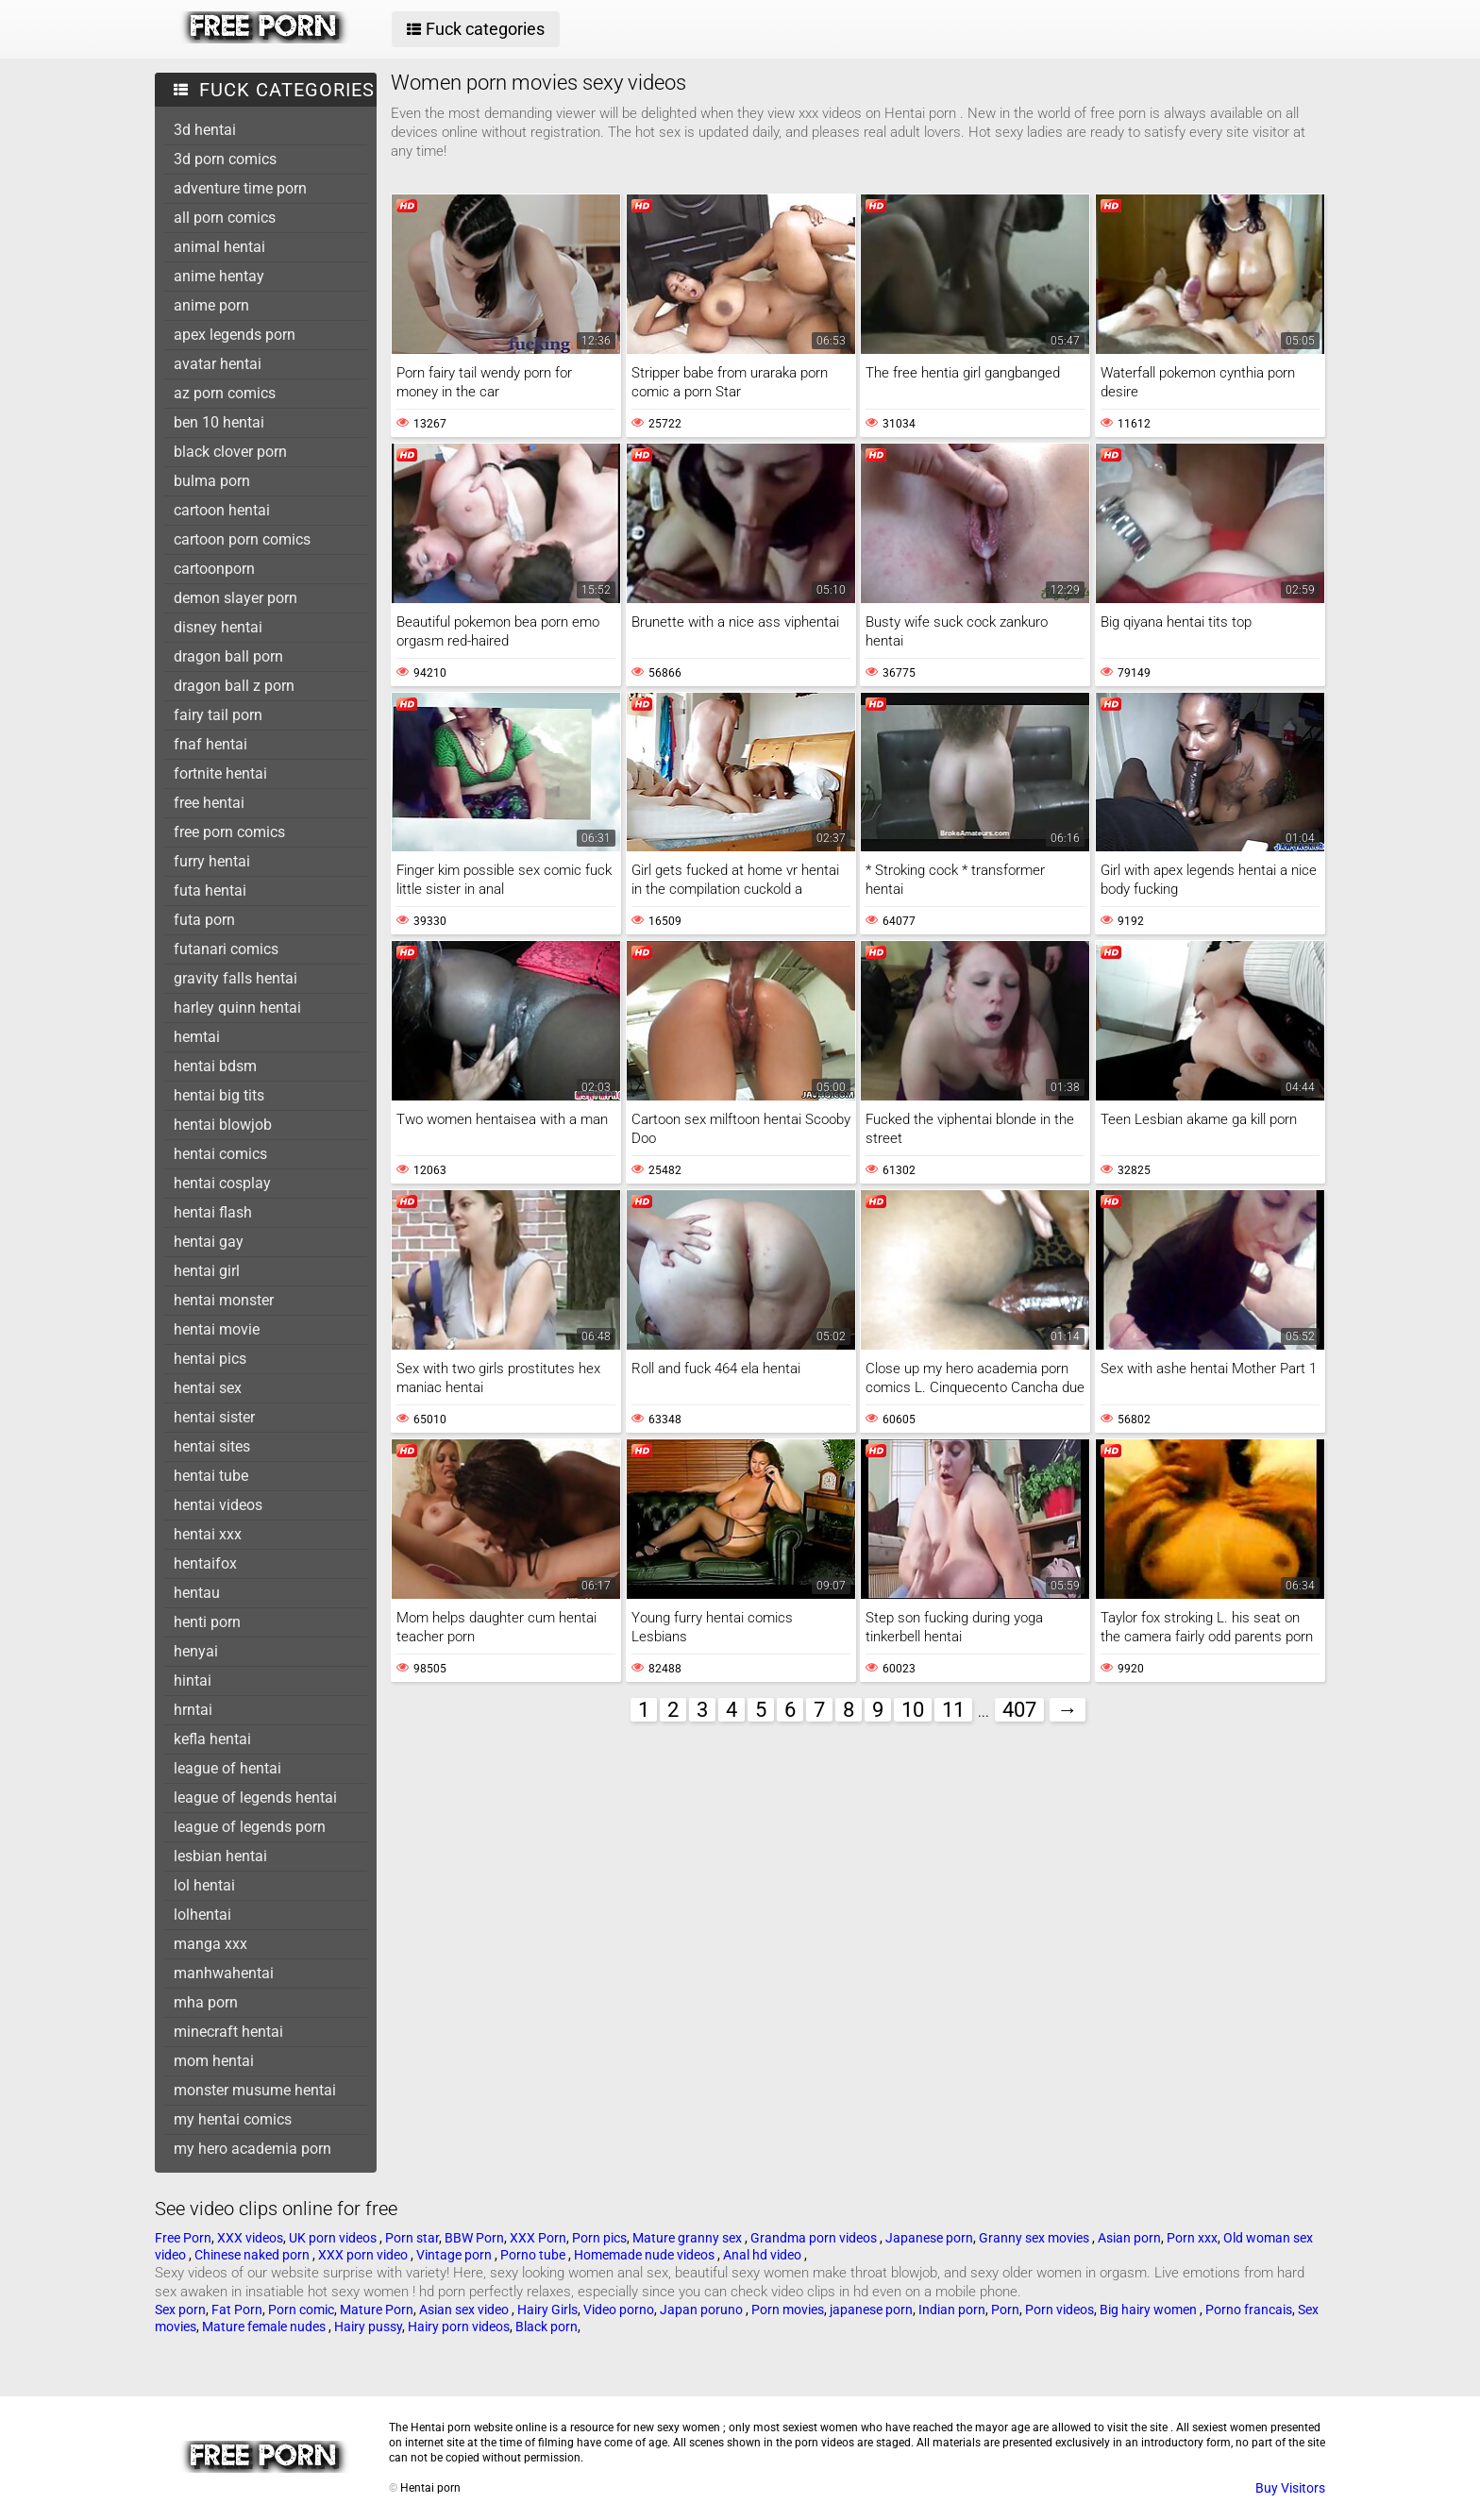  Describe the element at coordinates (209, 1242) in the screenshot. I see `hentai gay` at that location.